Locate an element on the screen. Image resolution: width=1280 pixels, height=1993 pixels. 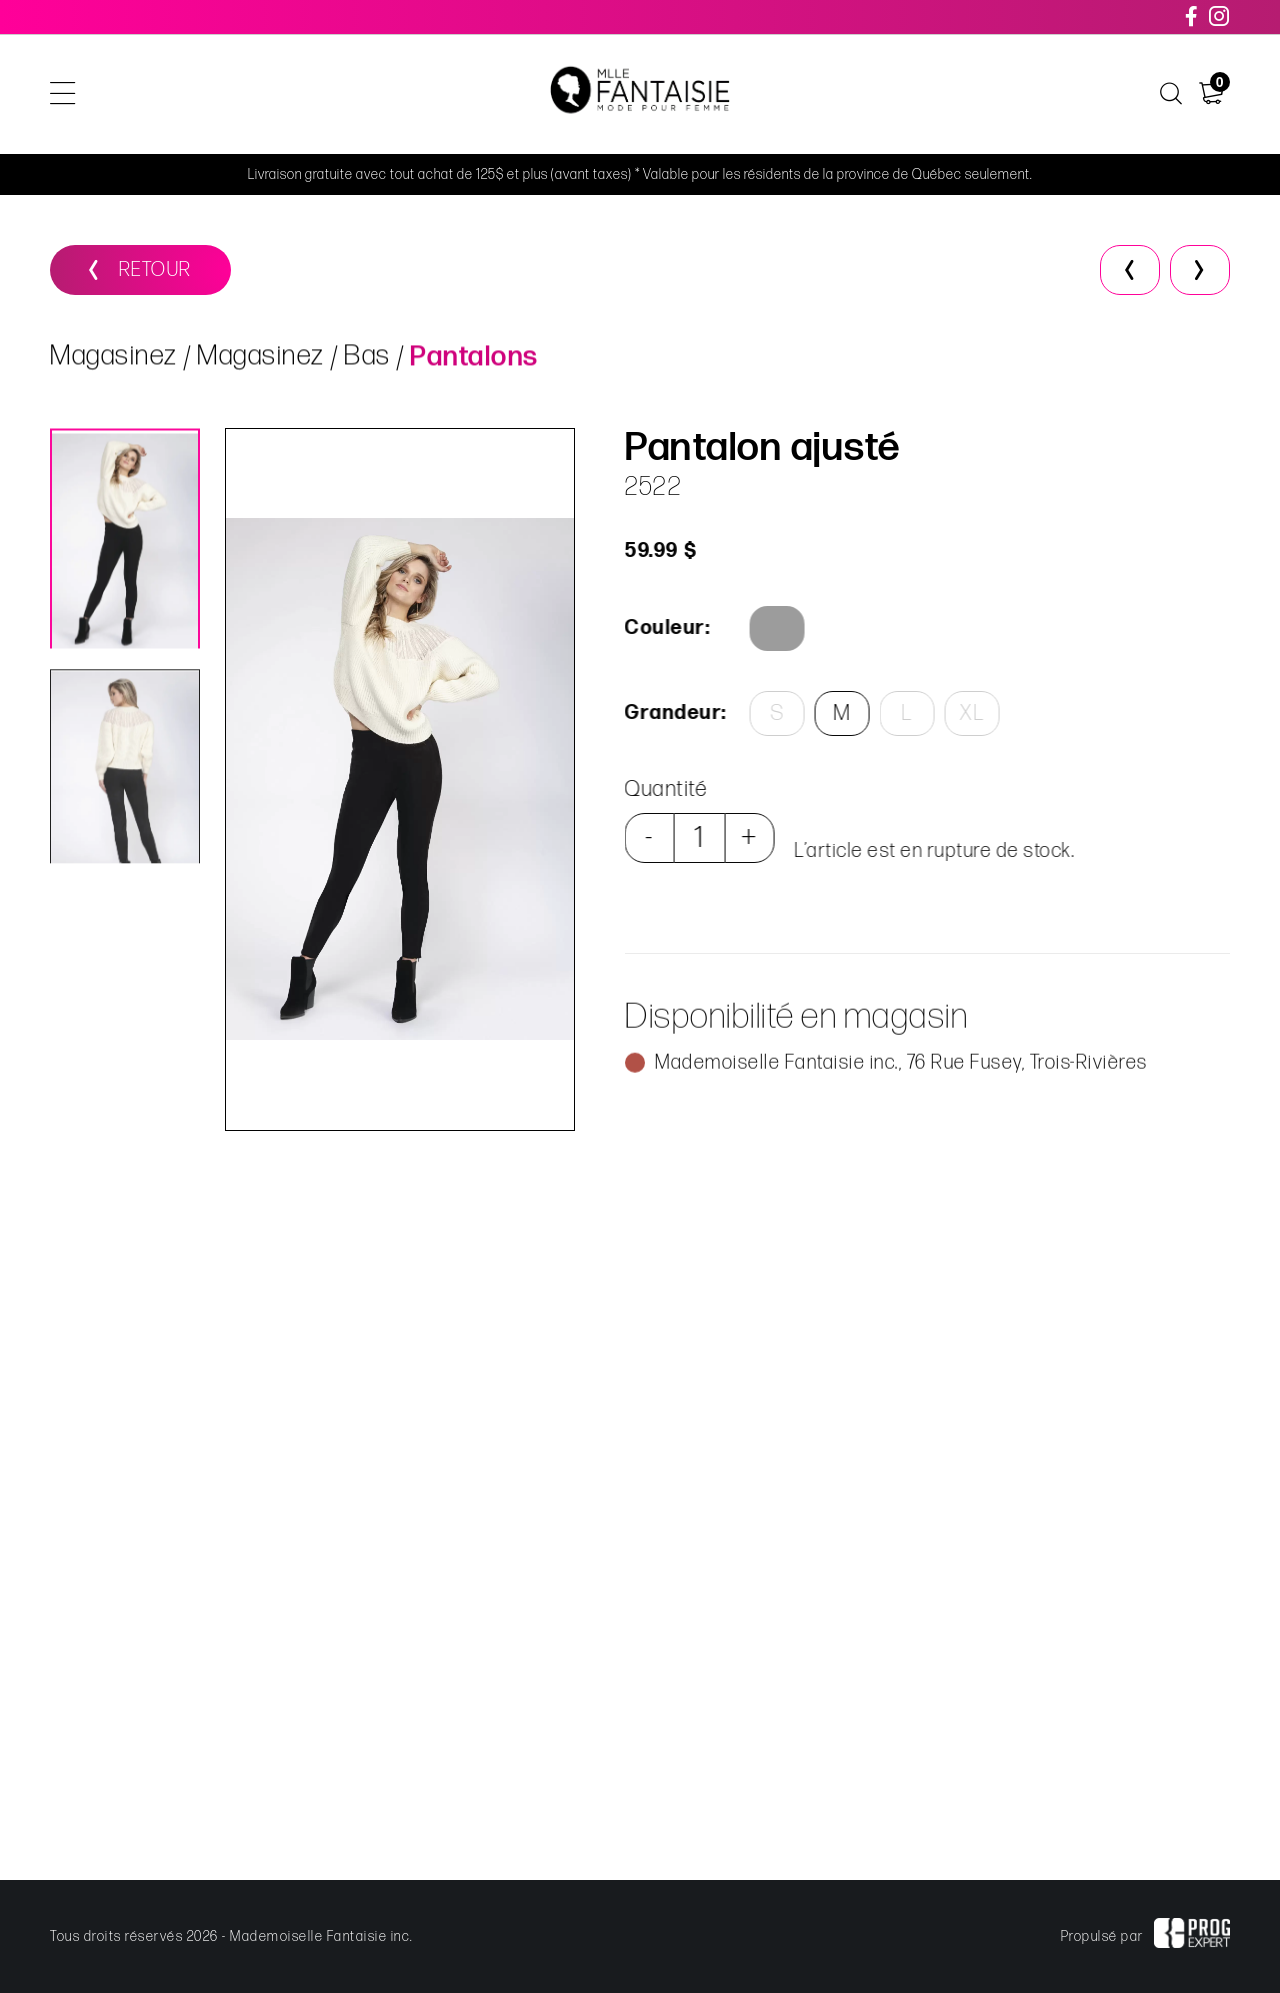
Magasinez is located at coordinates (114, 358).